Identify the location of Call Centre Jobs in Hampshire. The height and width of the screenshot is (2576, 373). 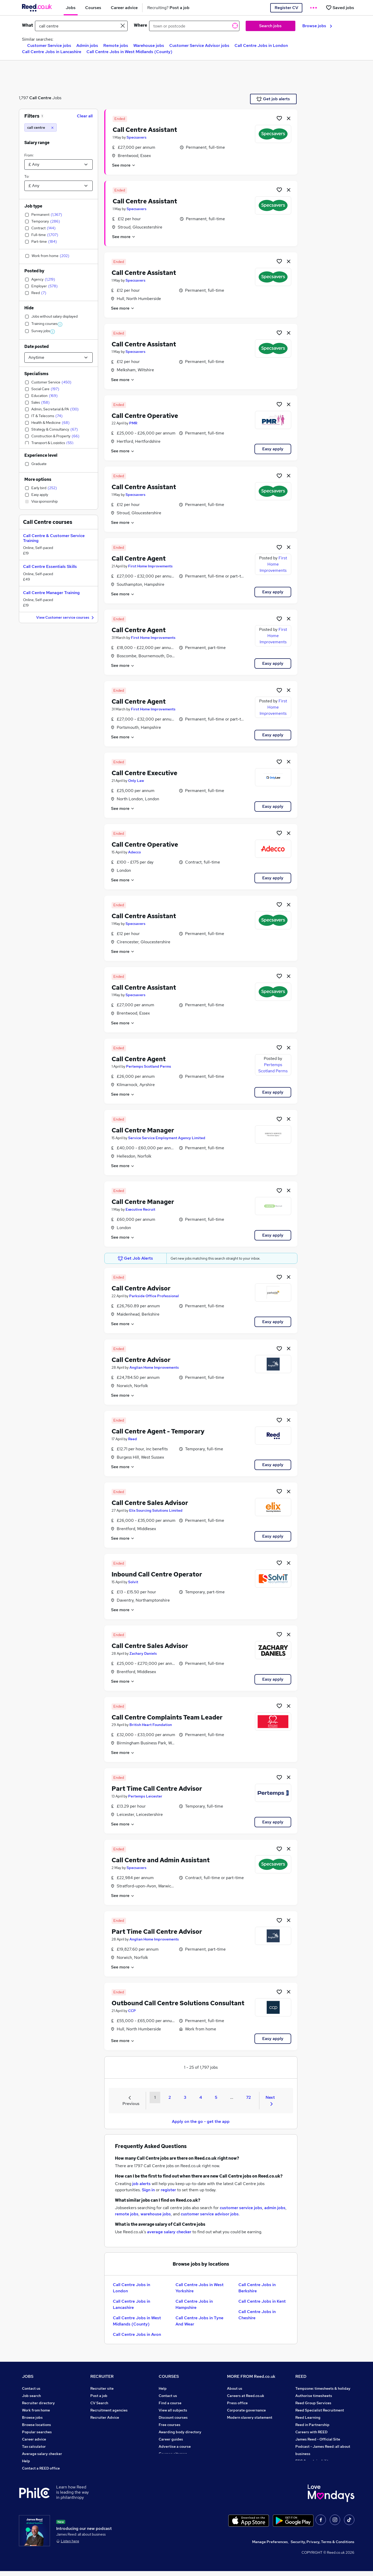
(194, 2304).